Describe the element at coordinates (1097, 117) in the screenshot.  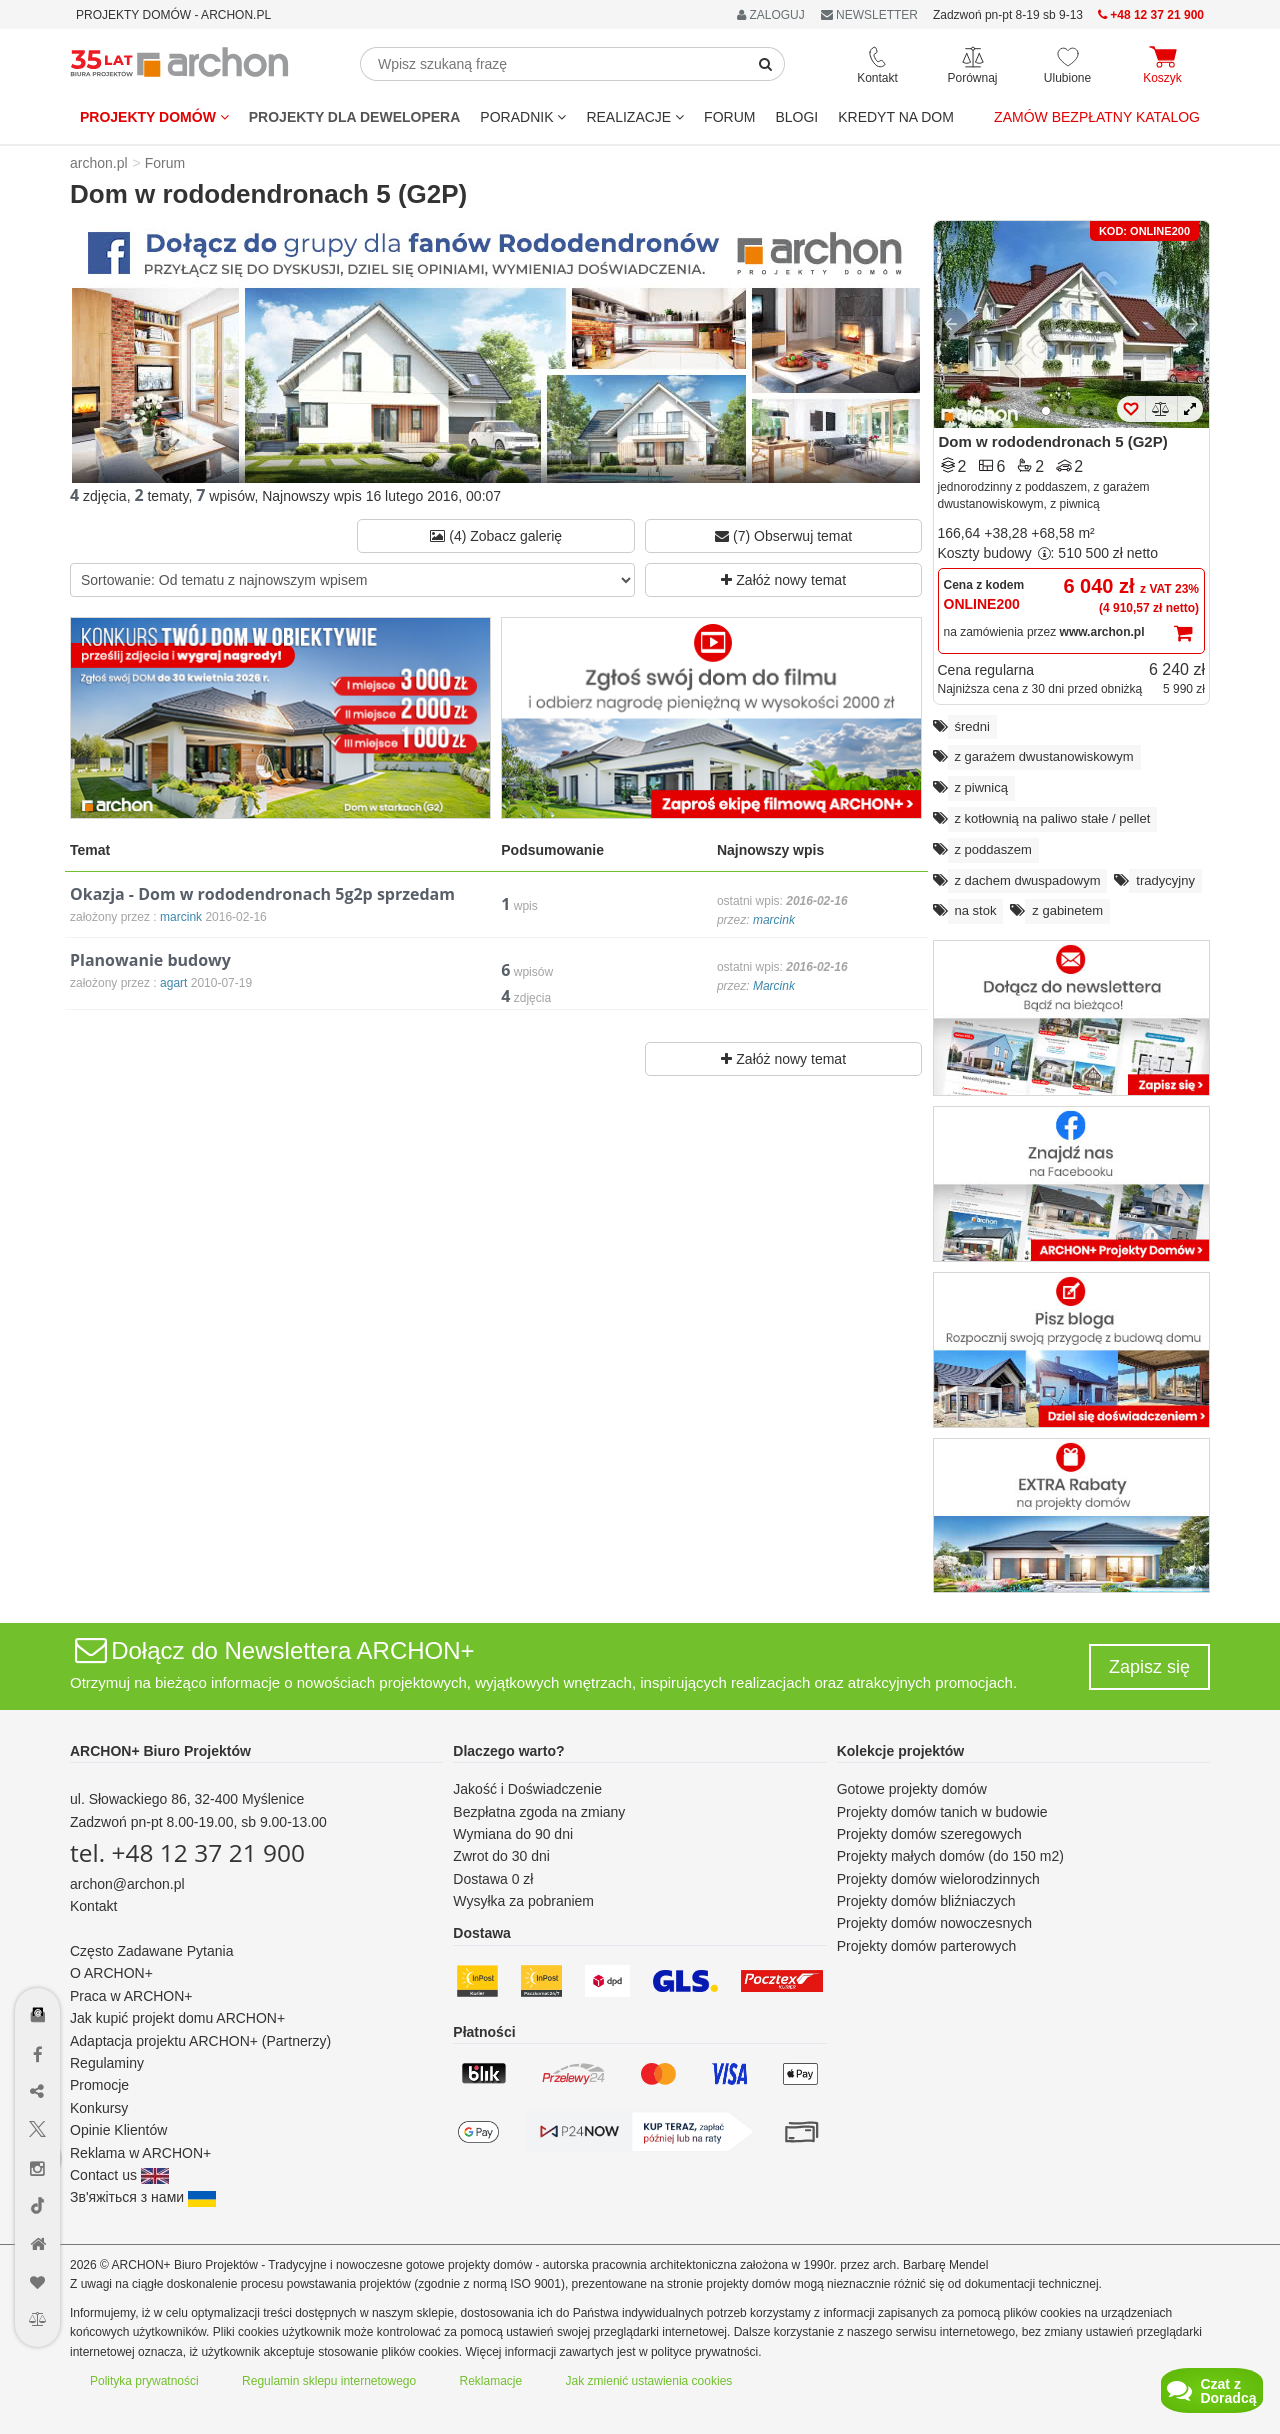
I see `Zamów bezpłatny katalog` at that location.